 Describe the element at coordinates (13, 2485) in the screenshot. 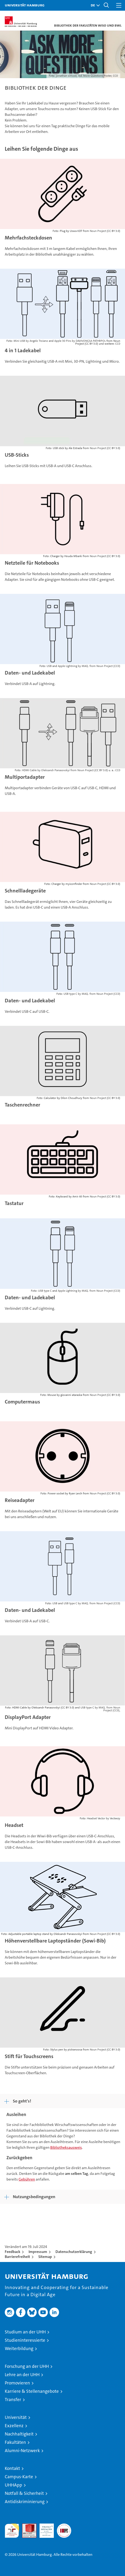

I see `UHHApp` at that location.